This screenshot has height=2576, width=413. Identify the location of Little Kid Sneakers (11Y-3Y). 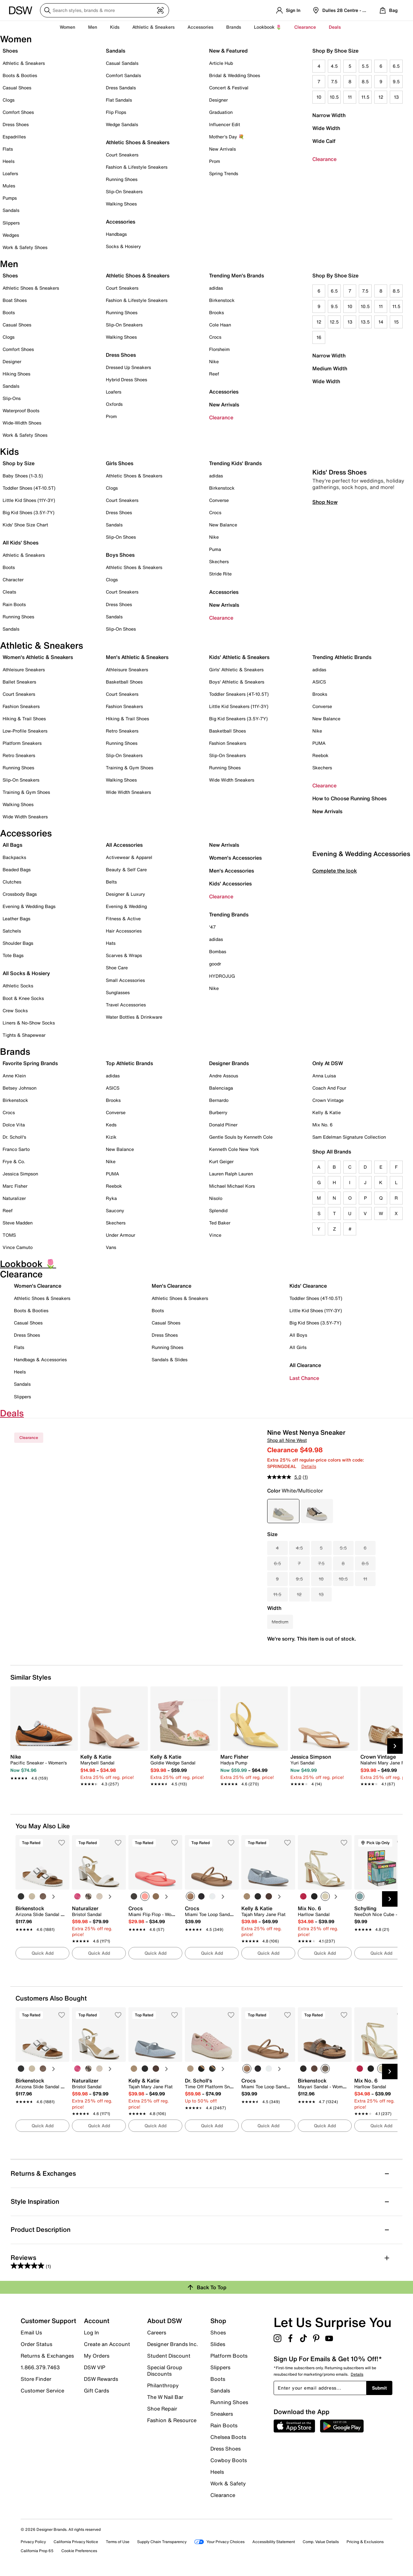
(238, 706).